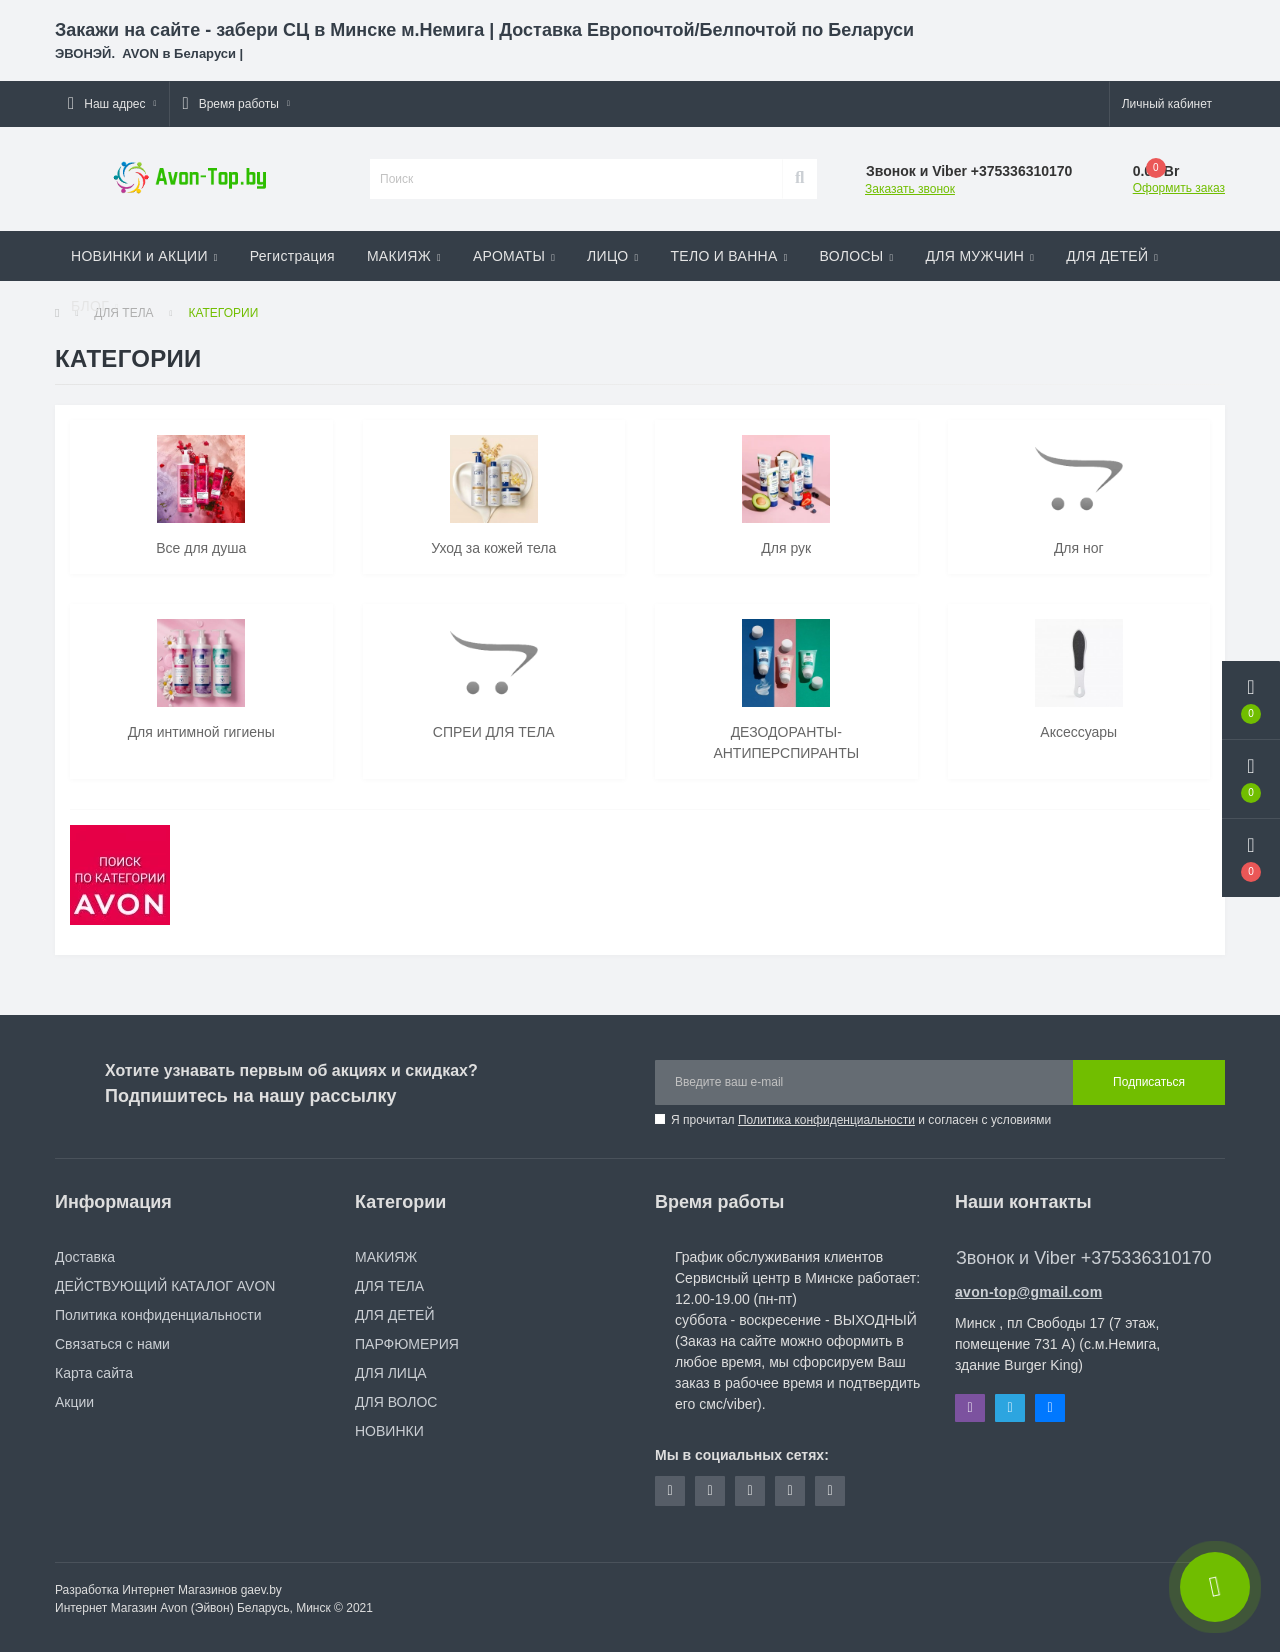 Image resolution: width=1280 pixels, height=1652 pixels. Describe the element at coordinates (389, 1431) in the screenshot. I see `НОВИНКИ` at that location.